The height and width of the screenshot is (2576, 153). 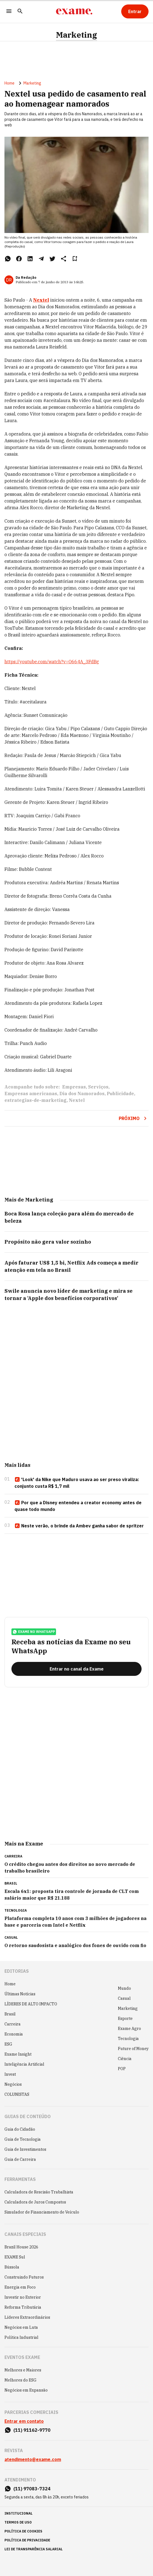 I want to click on estrategias-de-marketing, so click(x=35, y=1100).